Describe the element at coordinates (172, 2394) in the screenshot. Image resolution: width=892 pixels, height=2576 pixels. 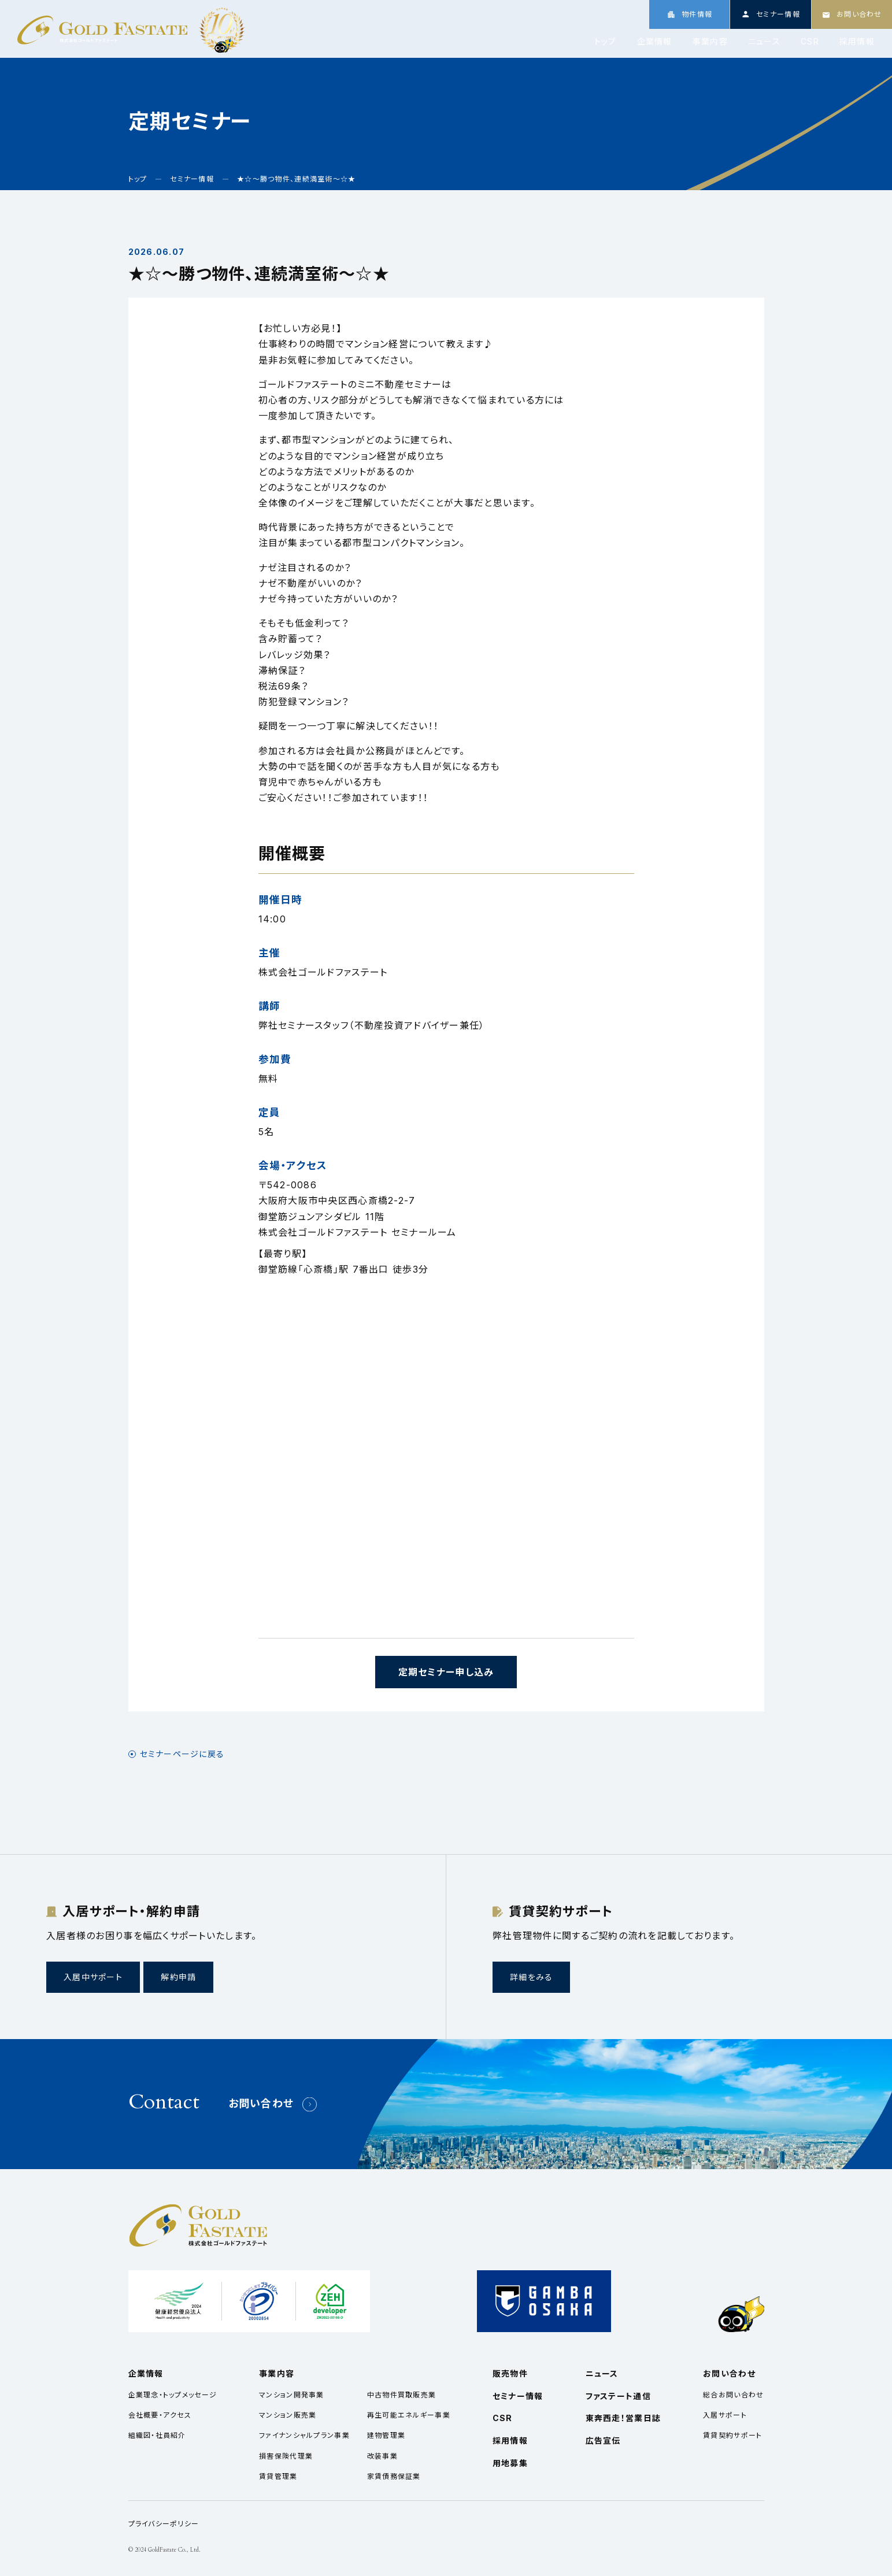
I see `企業理念・トップメッセージ` at that location.